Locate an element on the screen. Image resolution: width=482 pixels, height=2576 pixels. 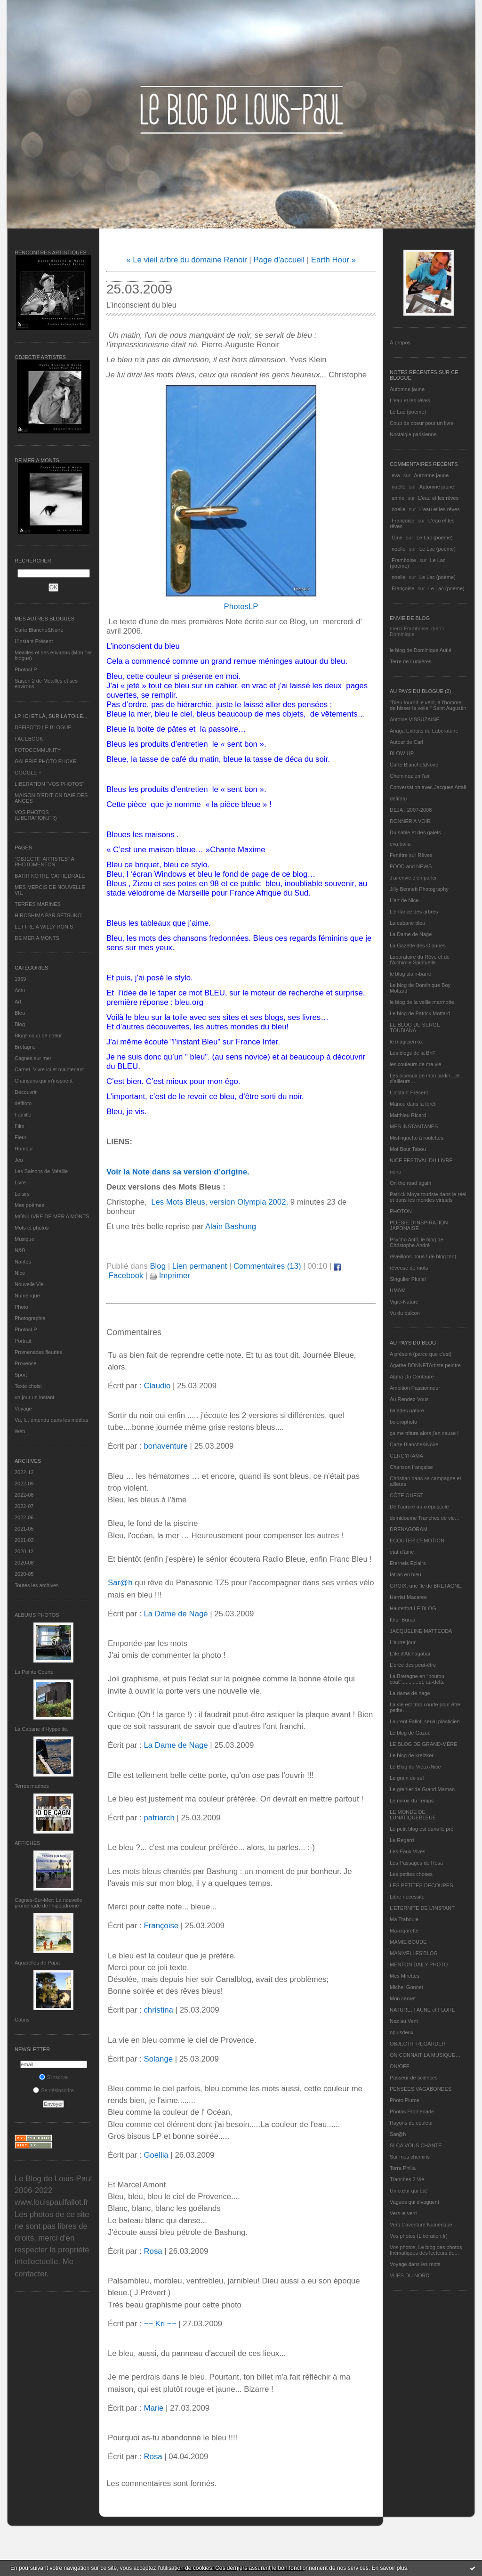
balades nature is located at coordinates (407, 1410).